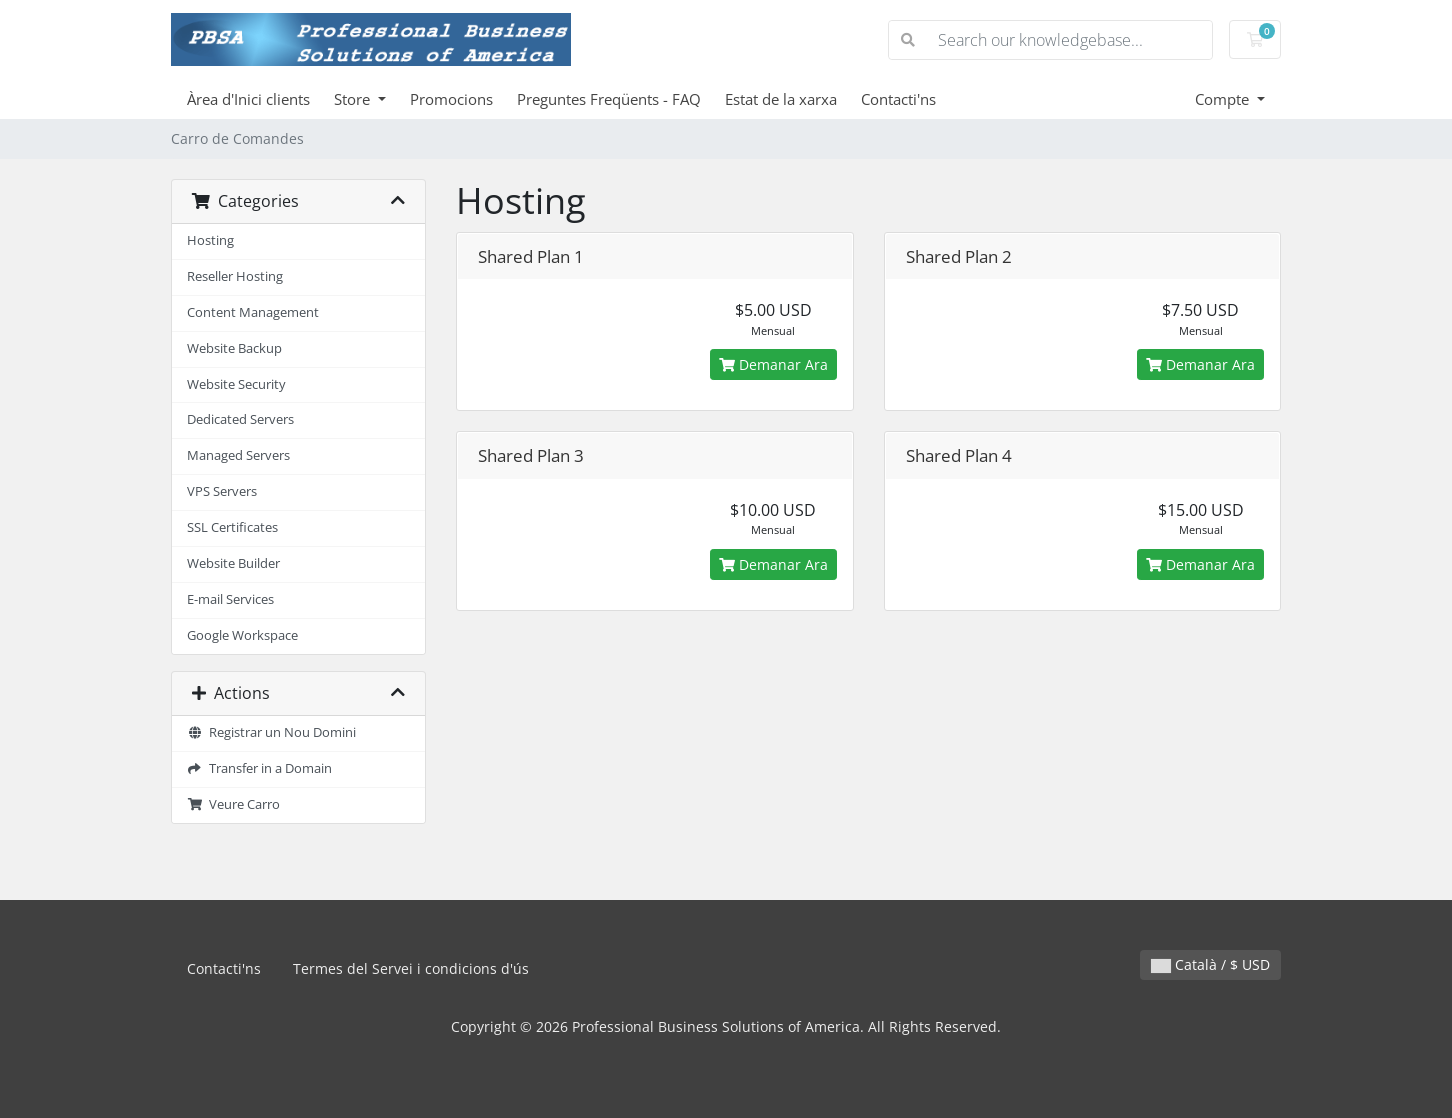 The width and height of the screenshot is (1452, 1118). Describe the element at coordinates (451, 99) in the screenshot. I see `Promocions` at that location.